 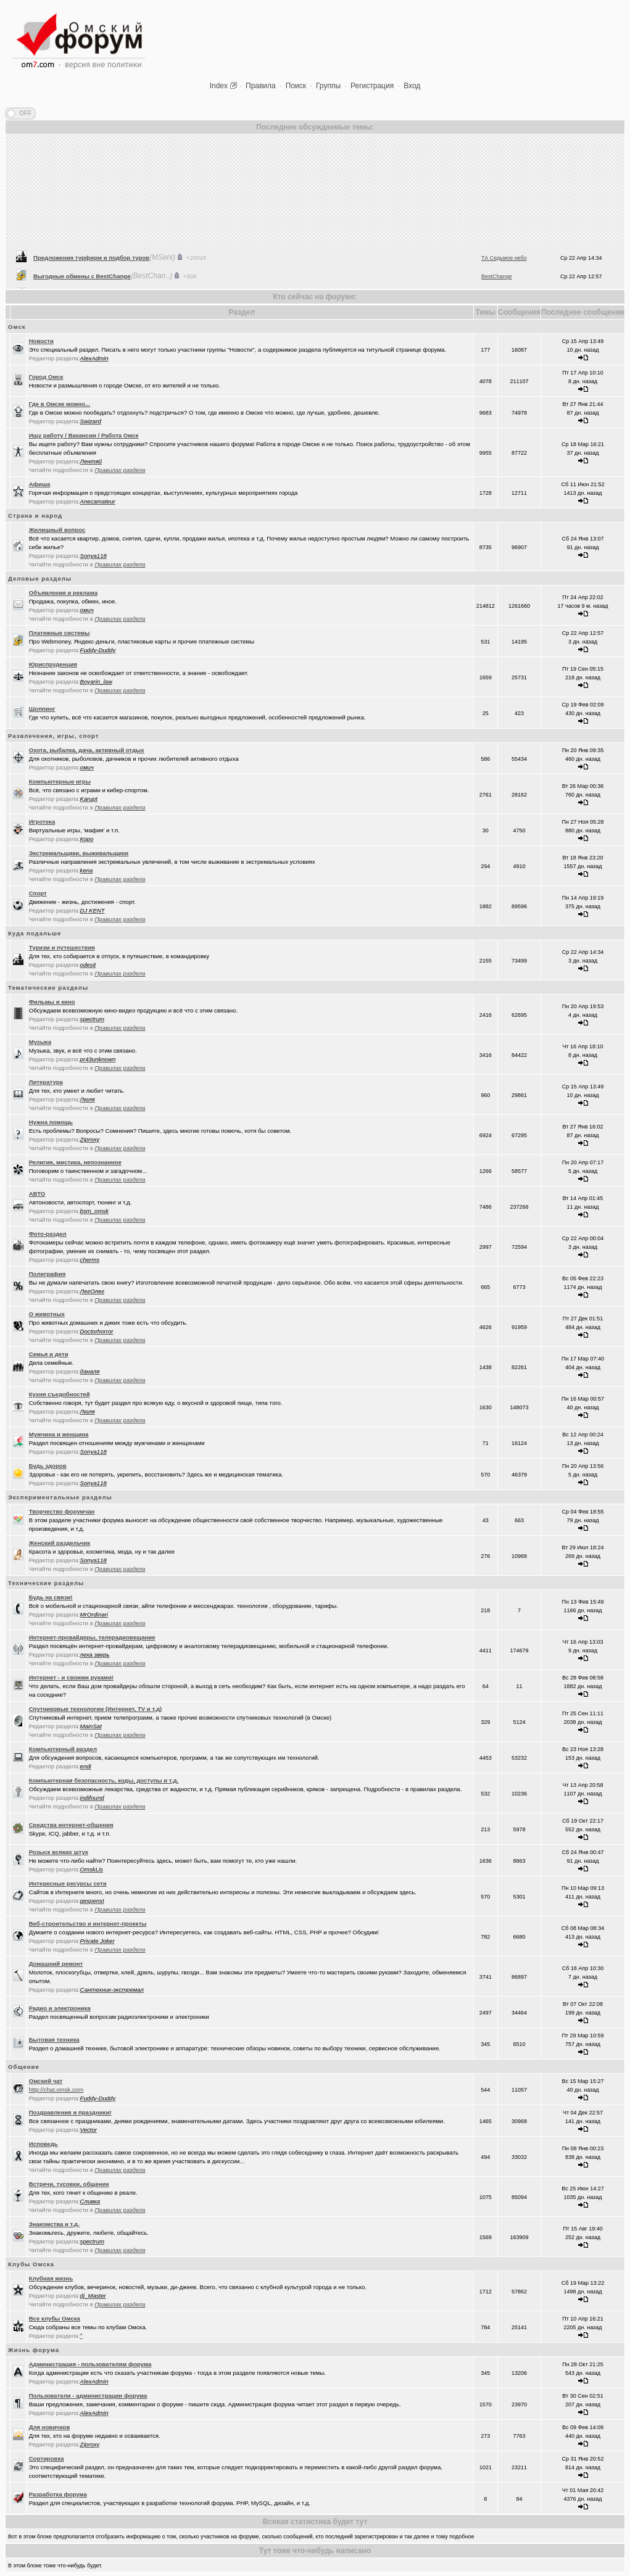 What do you see at coordinates (43, 2143) in the screenshot?
I see `Исповедь` at bounding box center [43, 2143].